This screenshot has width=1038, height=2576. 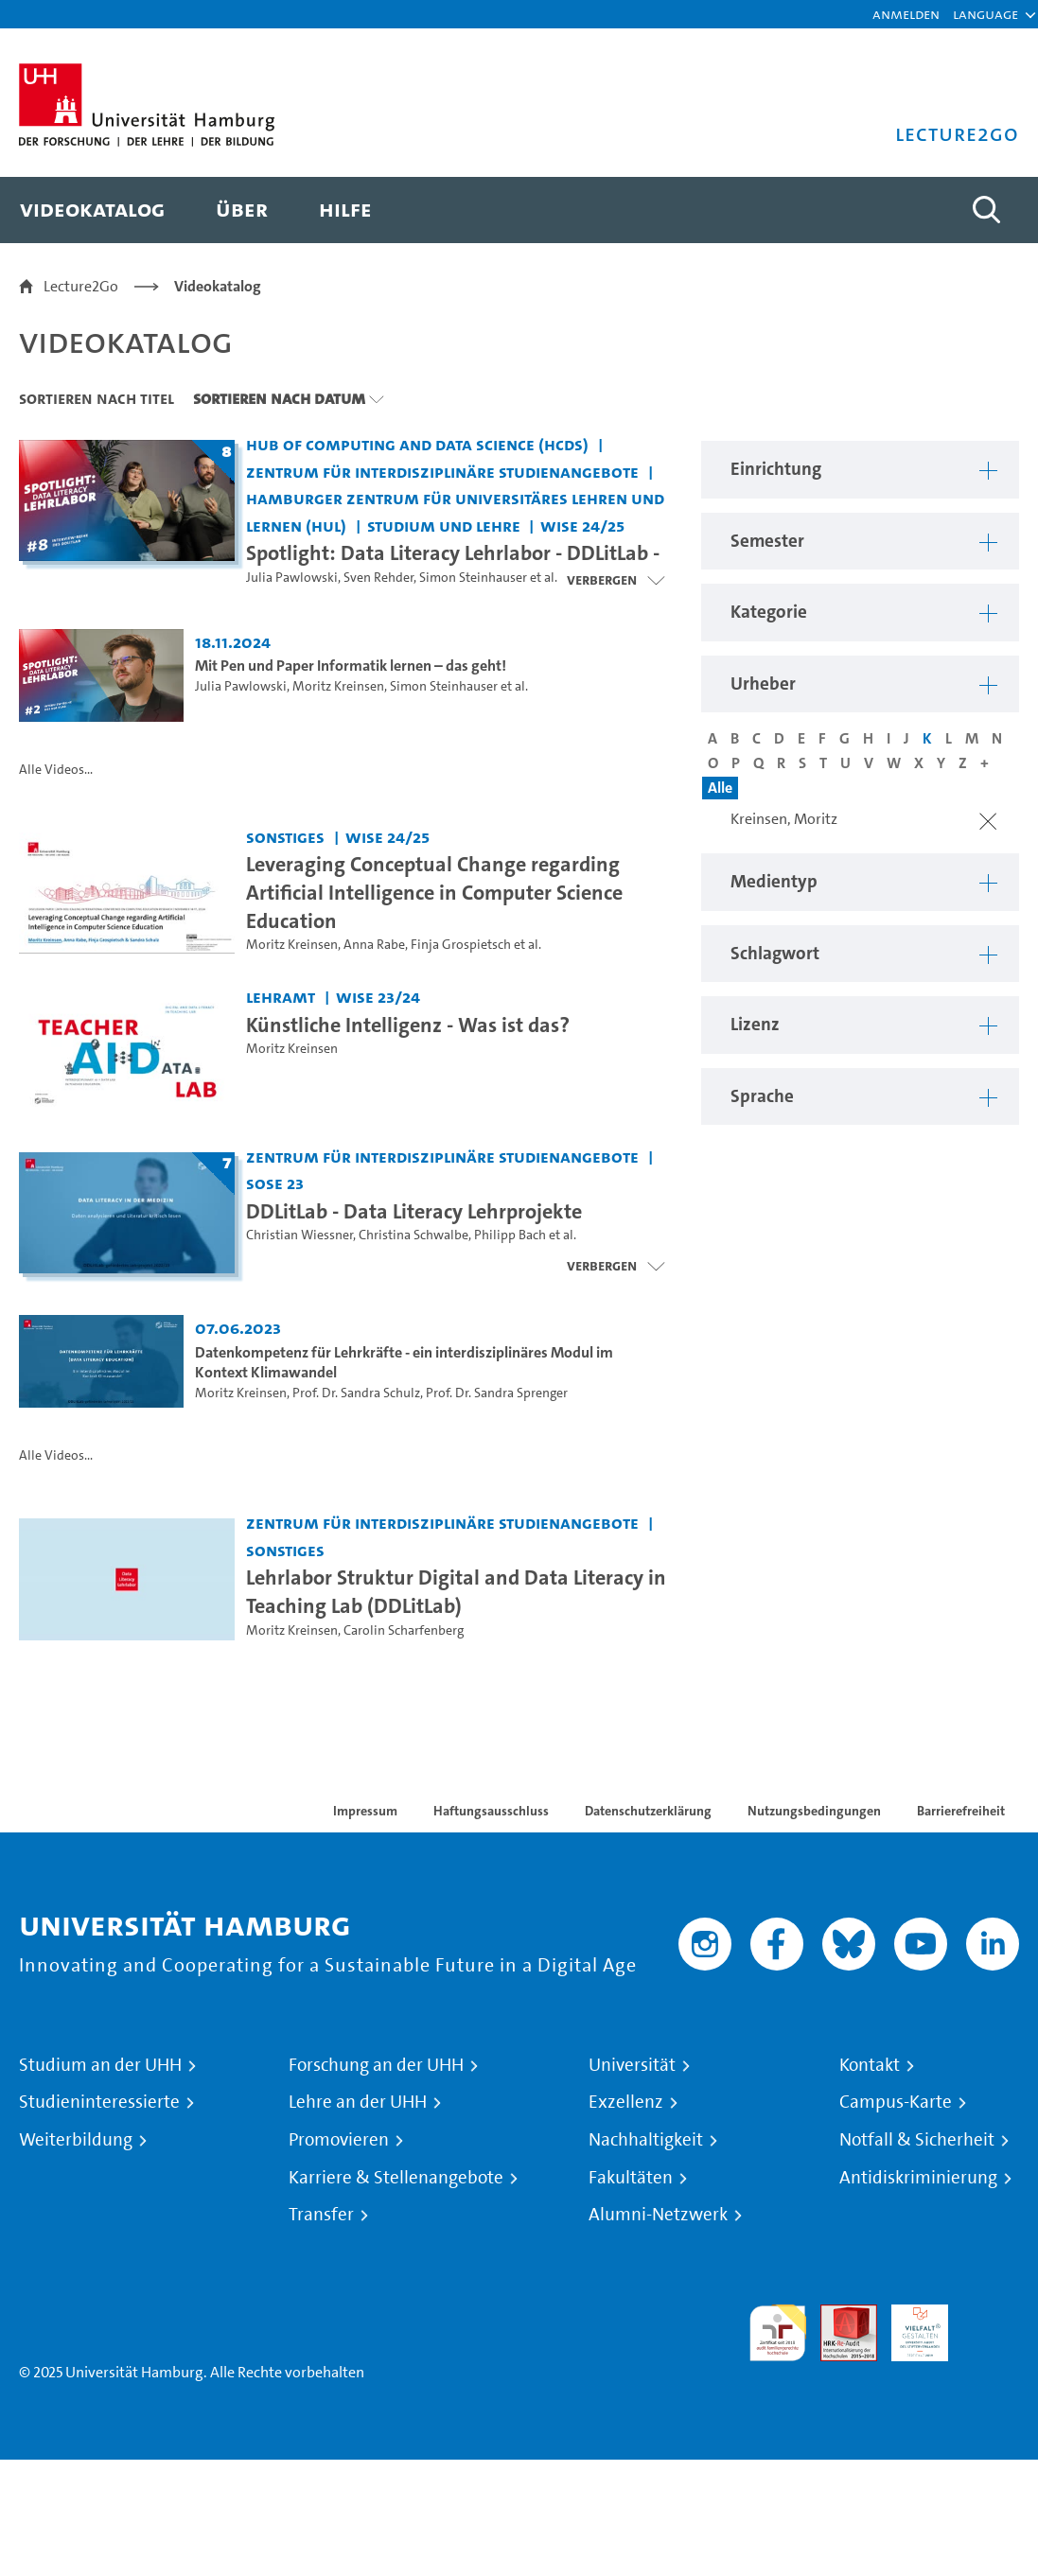 What do you see at coordinates (453, 552) in the screenshot?
I see `Spotlight: Data Literacy Lehrlabor - DDLitLab - [Titel der Serie: Spotlight: Data Literacy Lehrlabor - DDLitLab -]` at bounding box center [453, 552].